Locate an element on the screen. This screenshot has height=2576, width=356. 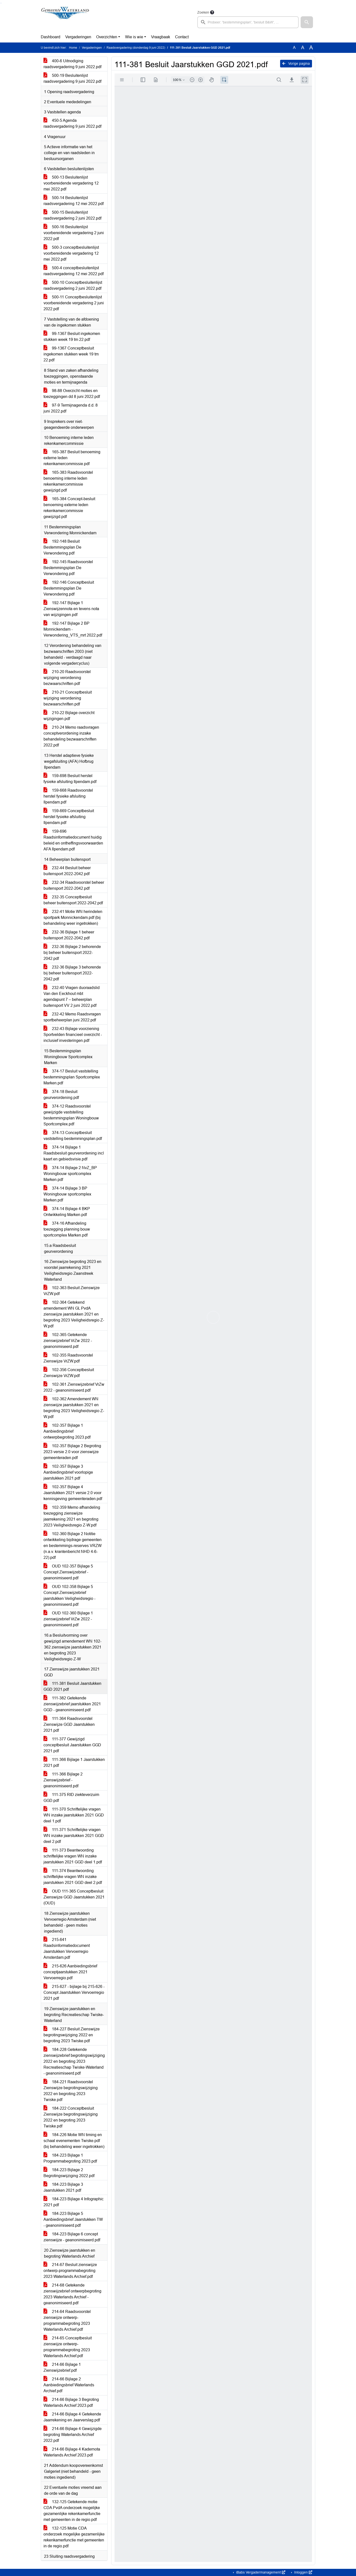
102-357 Bijlage 3 Aanbiedingsbrief voorlopige jaarstukken 2021.pdf is located at coordinates (68, 1472).